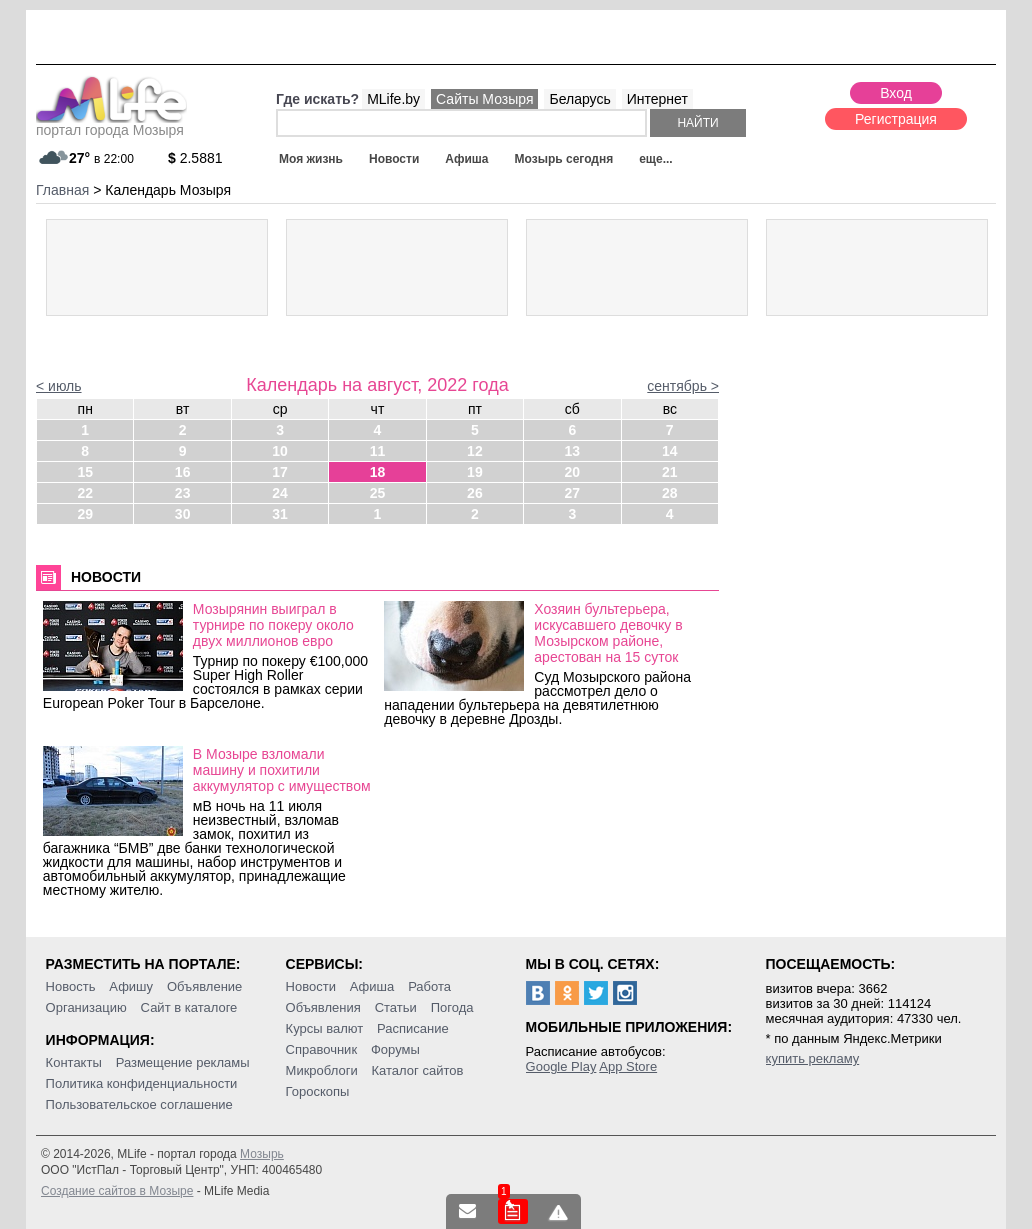 The height and width of the screenshot is (1229, 1032). I want to click on Политика конфиденциальности, so click(142, 1083).